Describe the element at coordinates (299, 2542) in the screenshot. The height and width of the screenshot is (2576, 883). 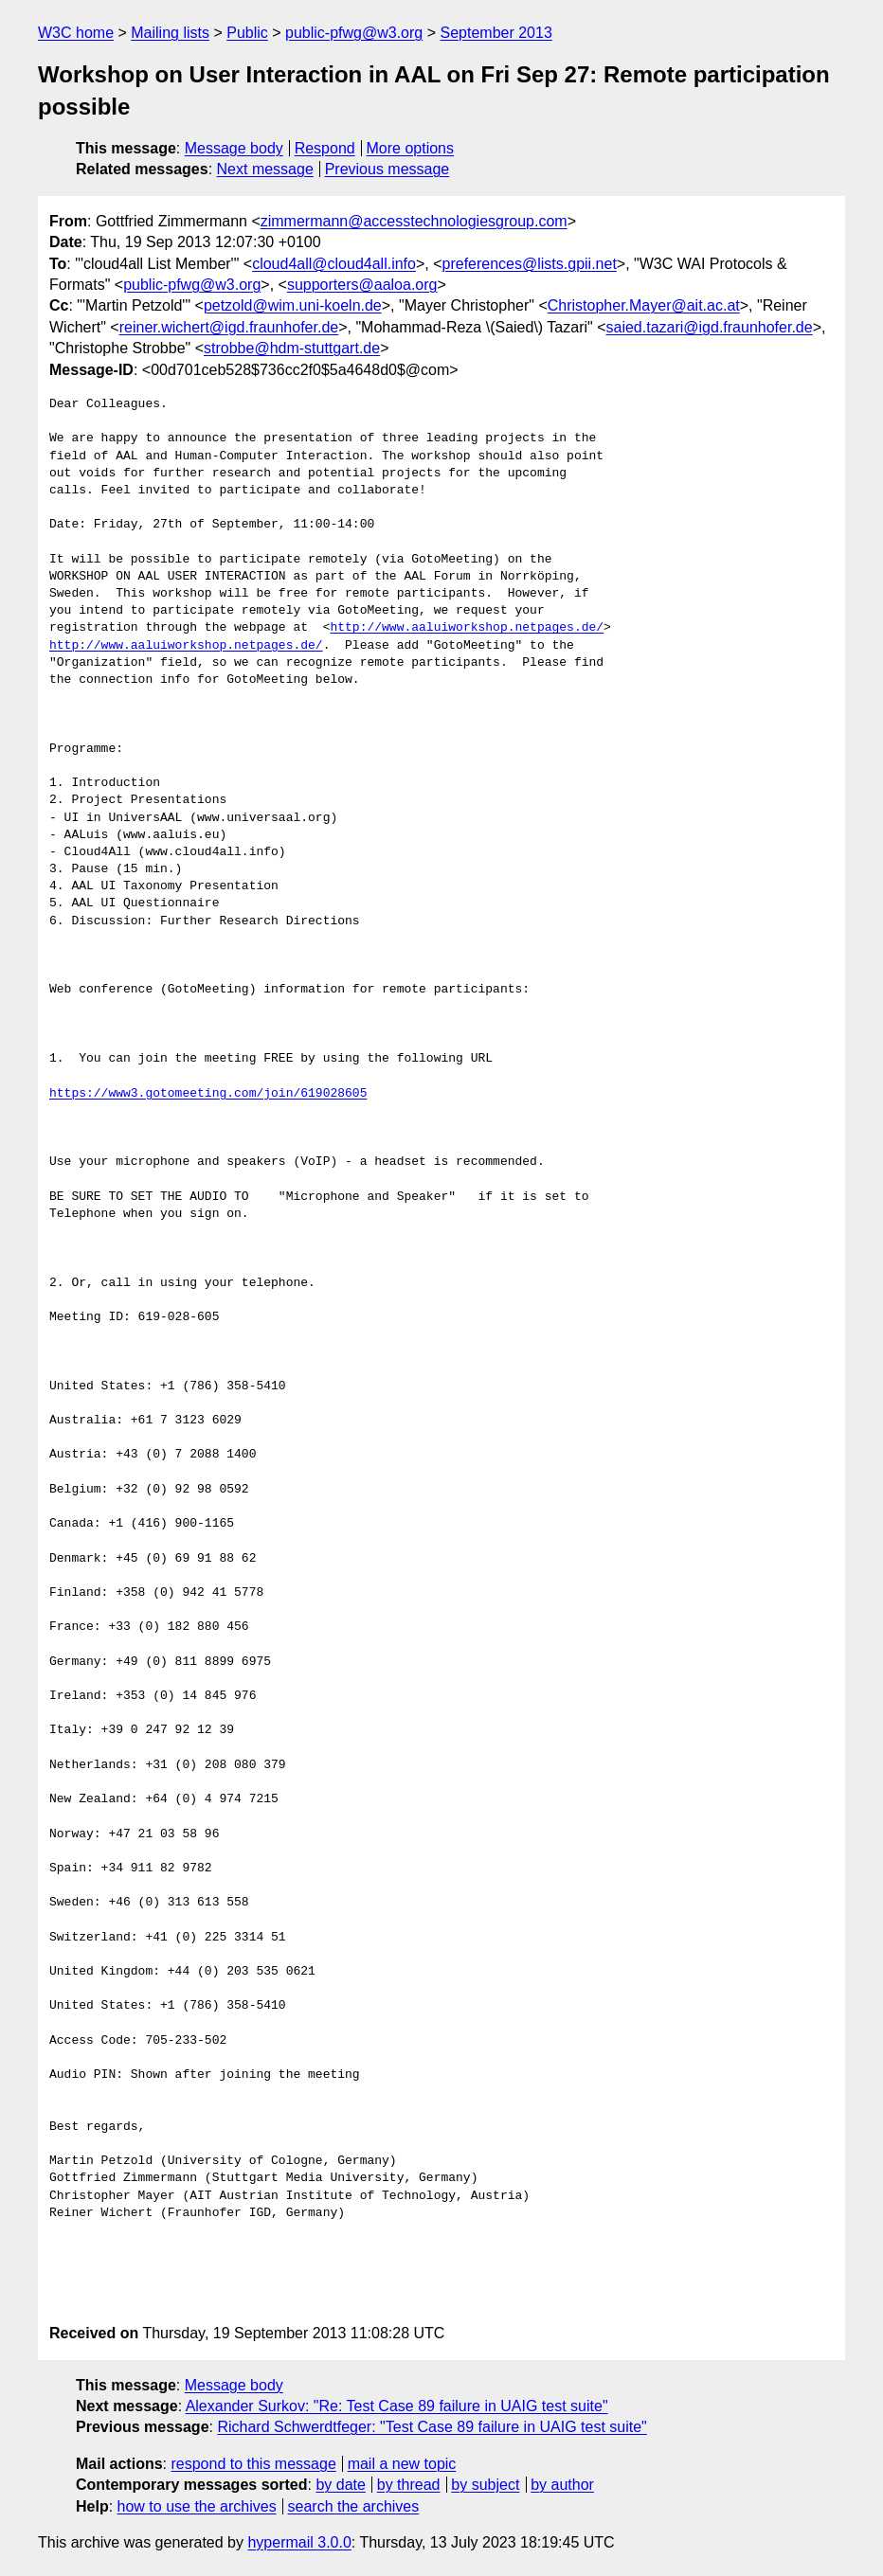
I see `hypermail 3.0.0` at that location.